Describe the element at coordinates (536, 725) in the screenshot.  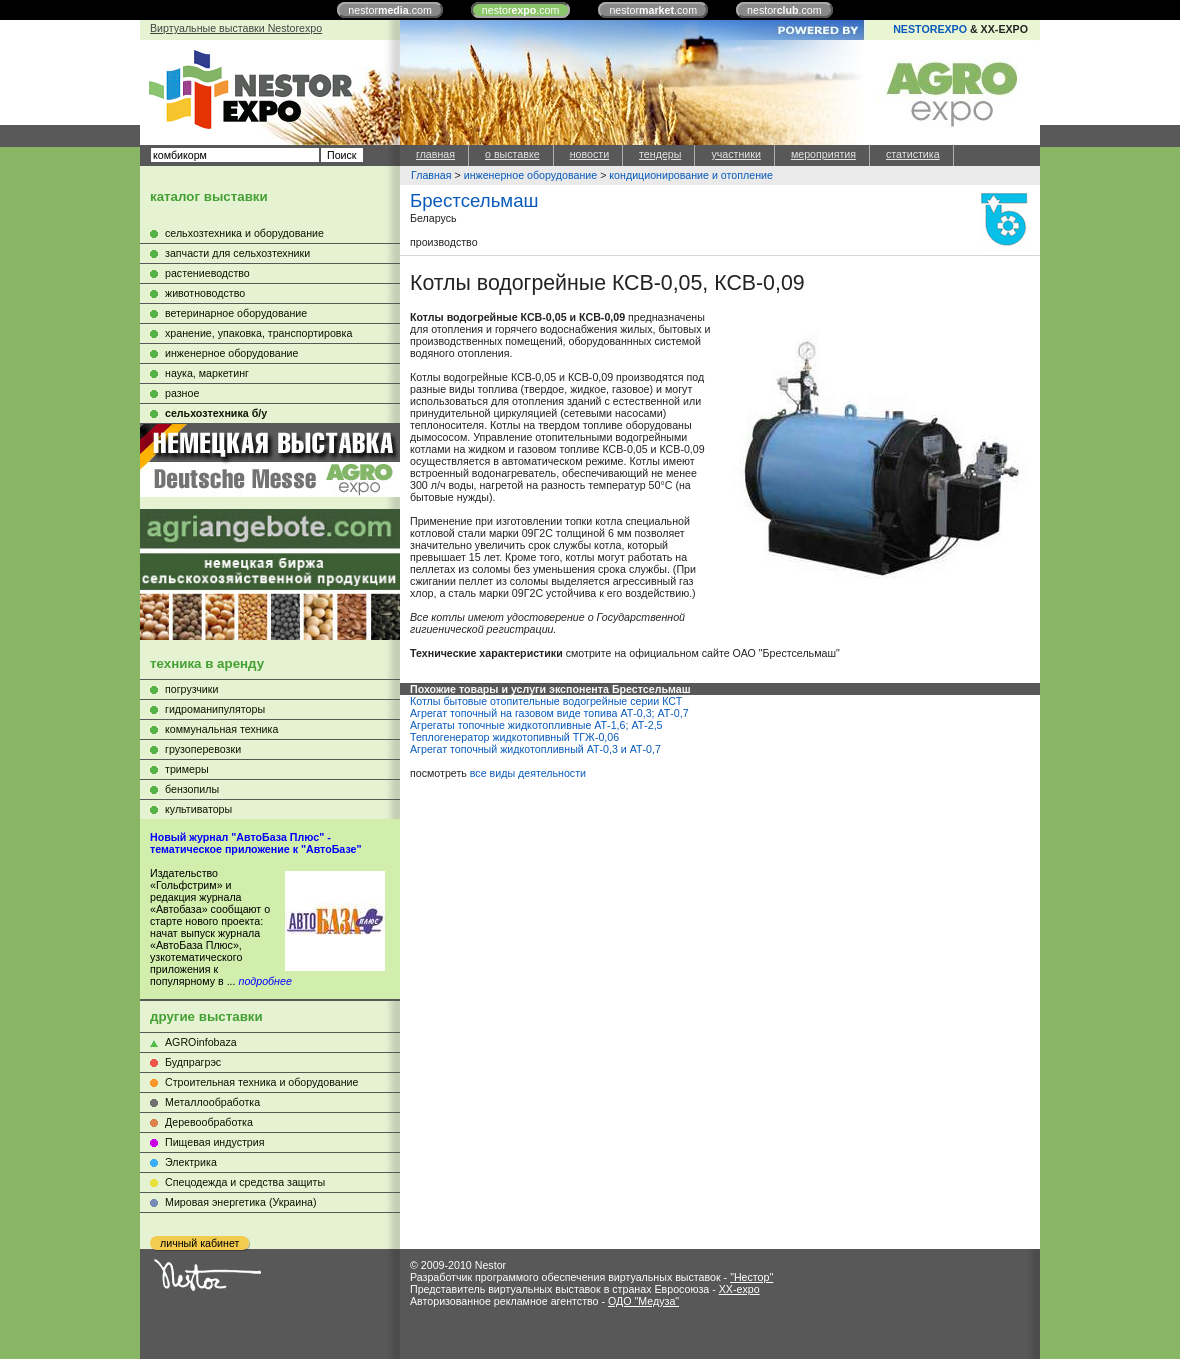
I see `Агрегаты топочные жидкотопливные АТ-1,6; АТ-2,5` at that location.